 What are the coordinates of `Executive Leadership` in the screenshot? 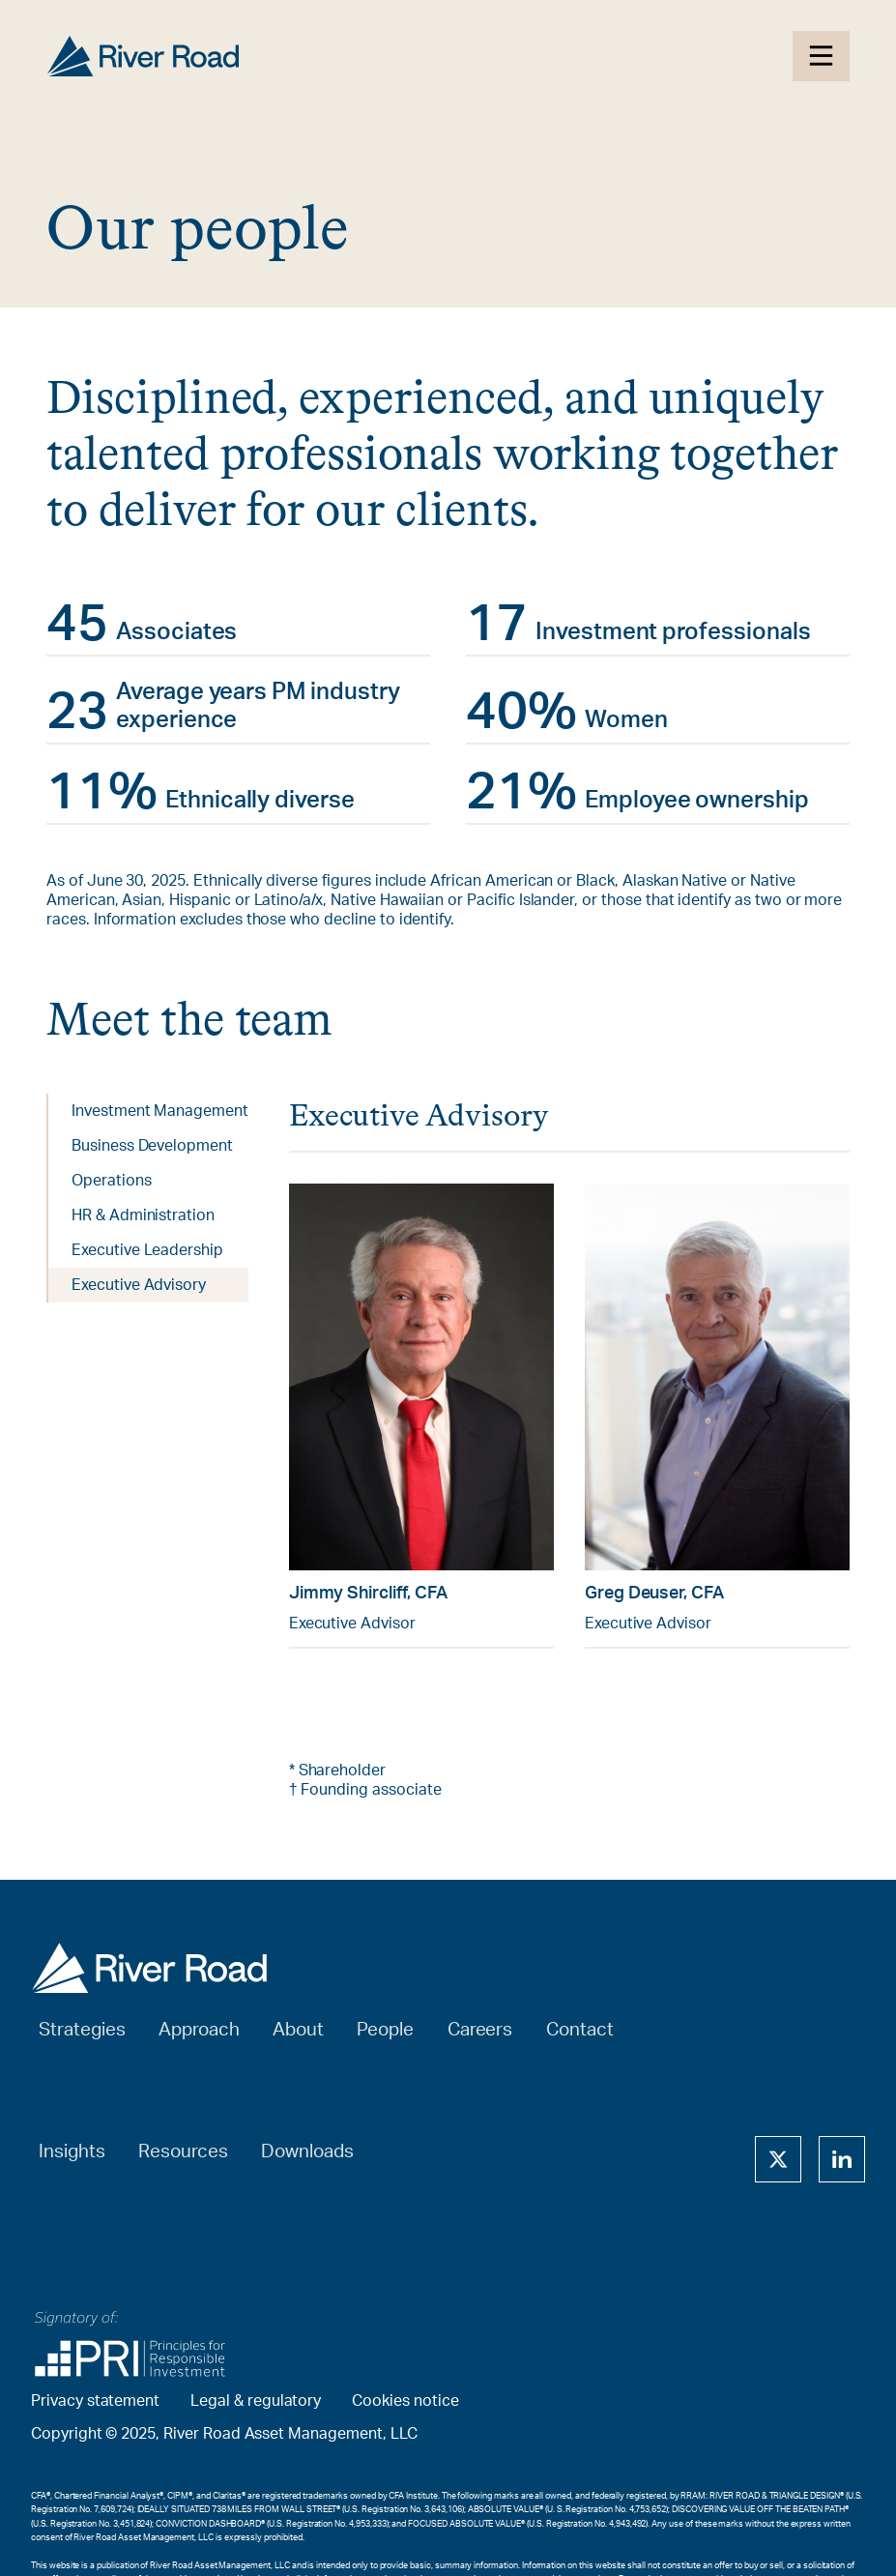 It's located at (147, 1250).